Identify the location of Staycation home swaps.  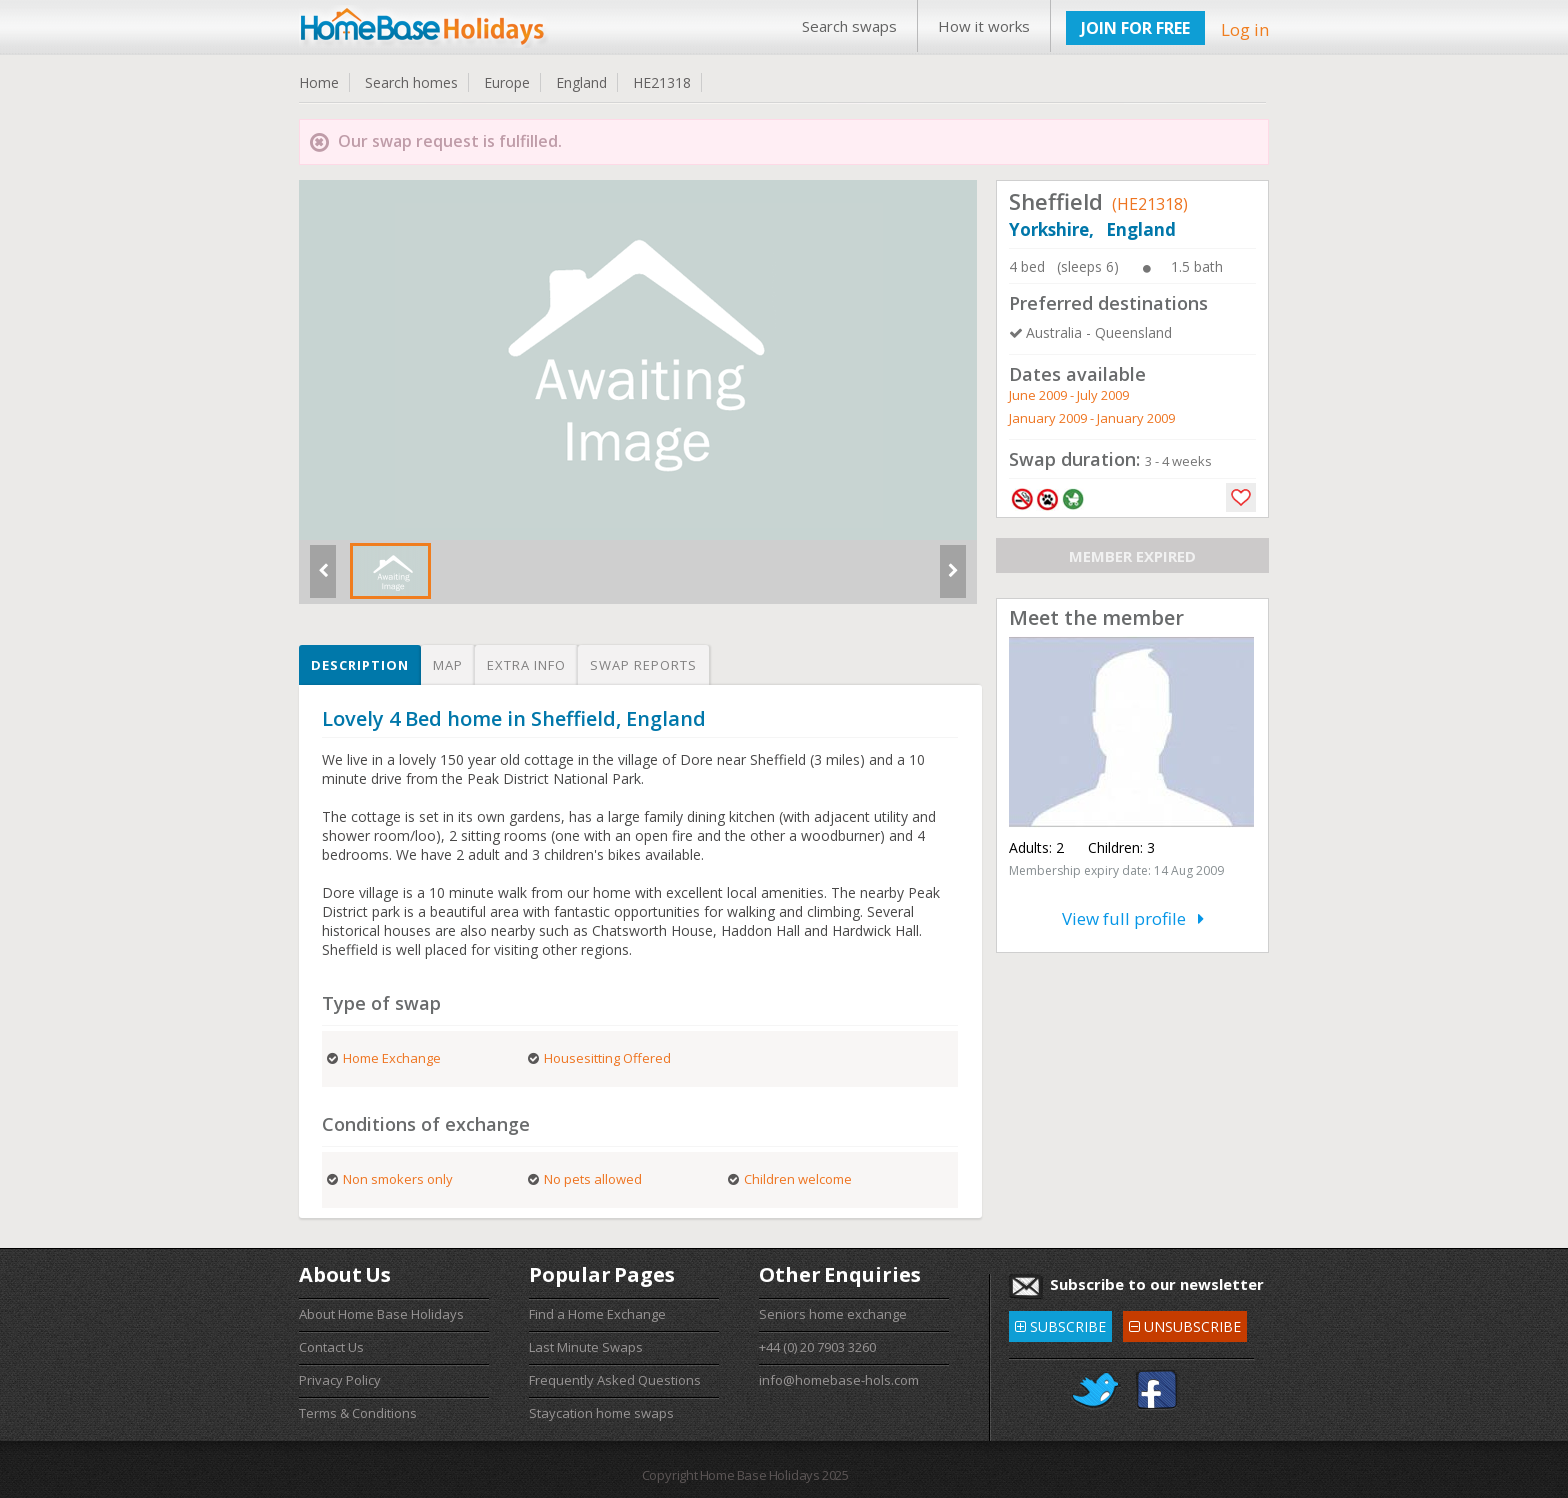
(601, 1413).